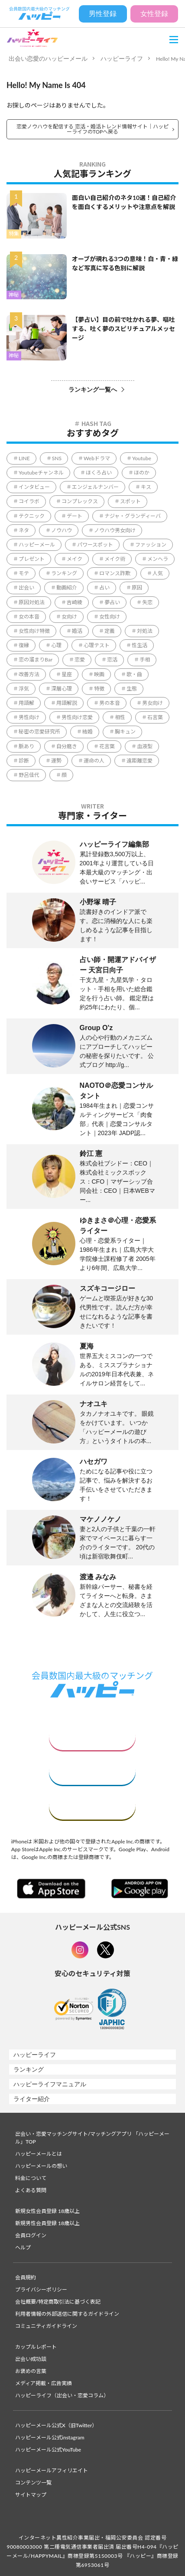 Image resolution: width=185 pixels, height=2576 pixels. I want to click on 血液型 [血液型 (104個の項目)], so click(145, 746).